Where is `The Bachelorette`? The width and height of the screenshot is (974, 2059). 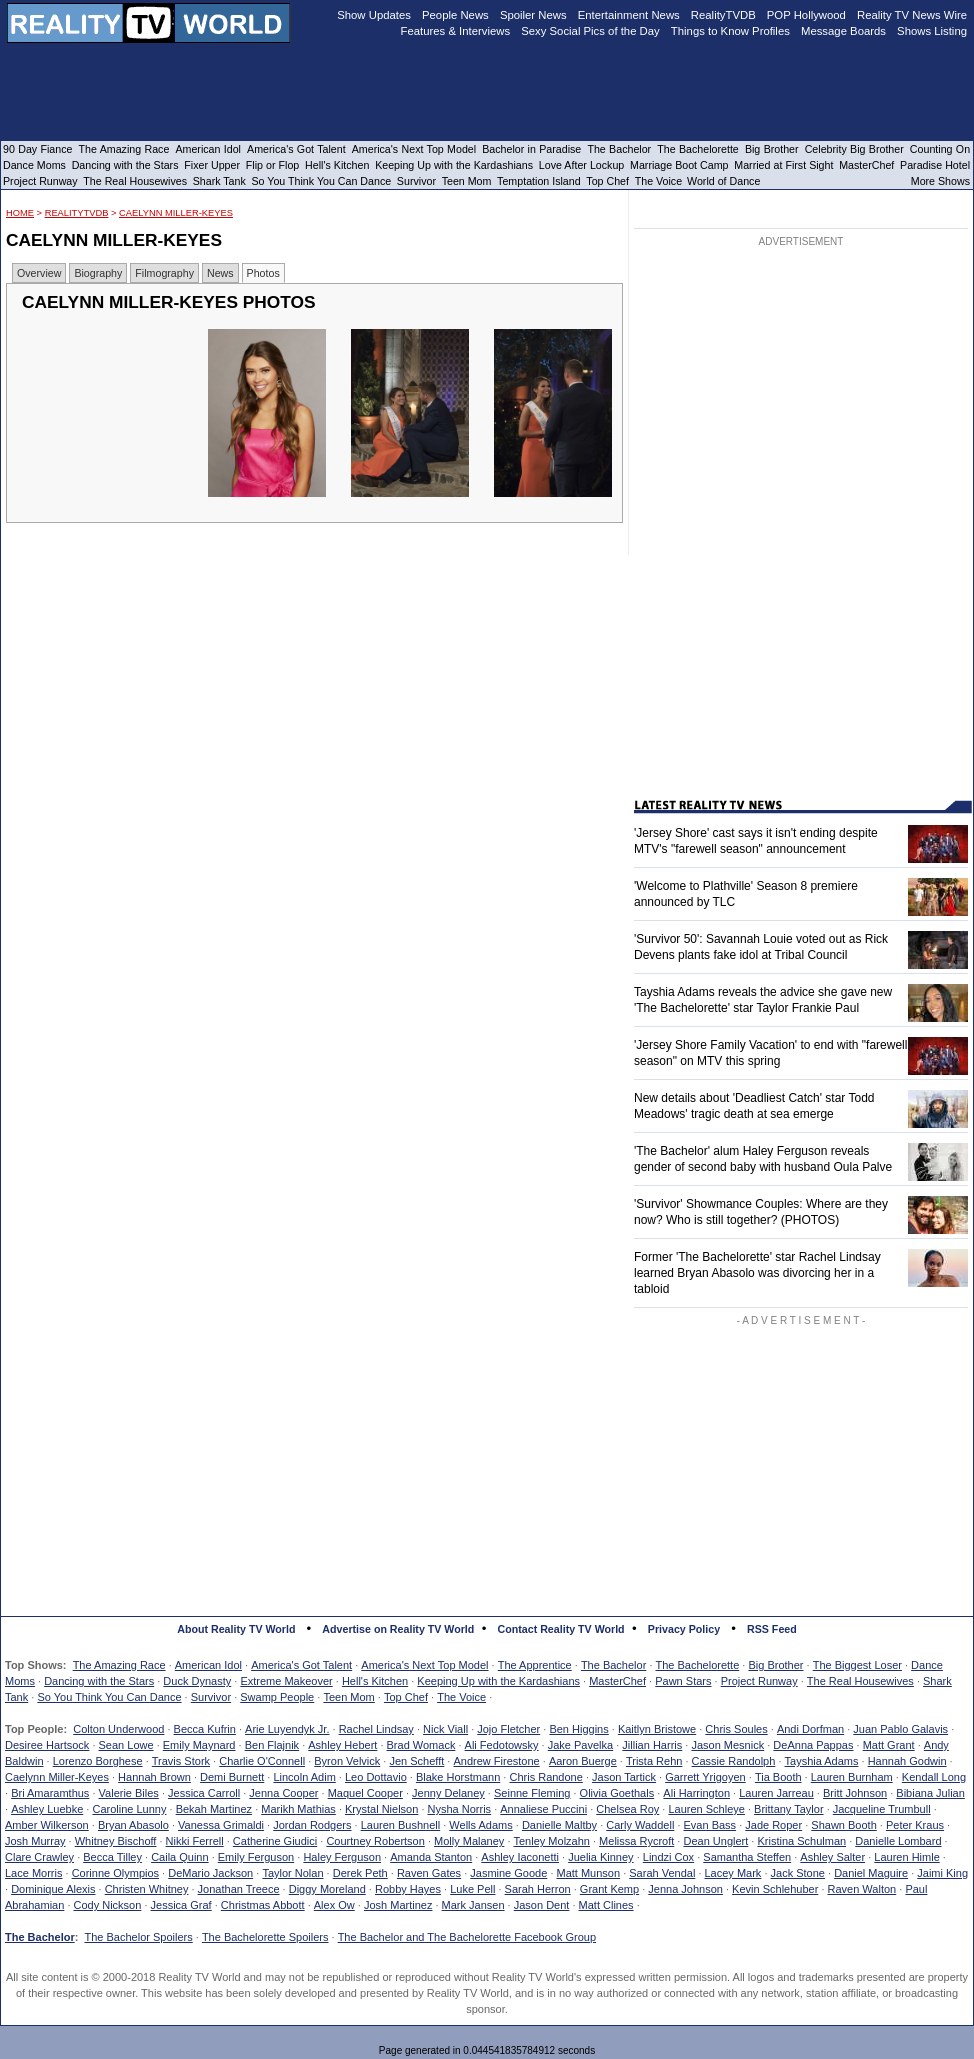
The Bachelorette is located at coordinates (698, 1665).